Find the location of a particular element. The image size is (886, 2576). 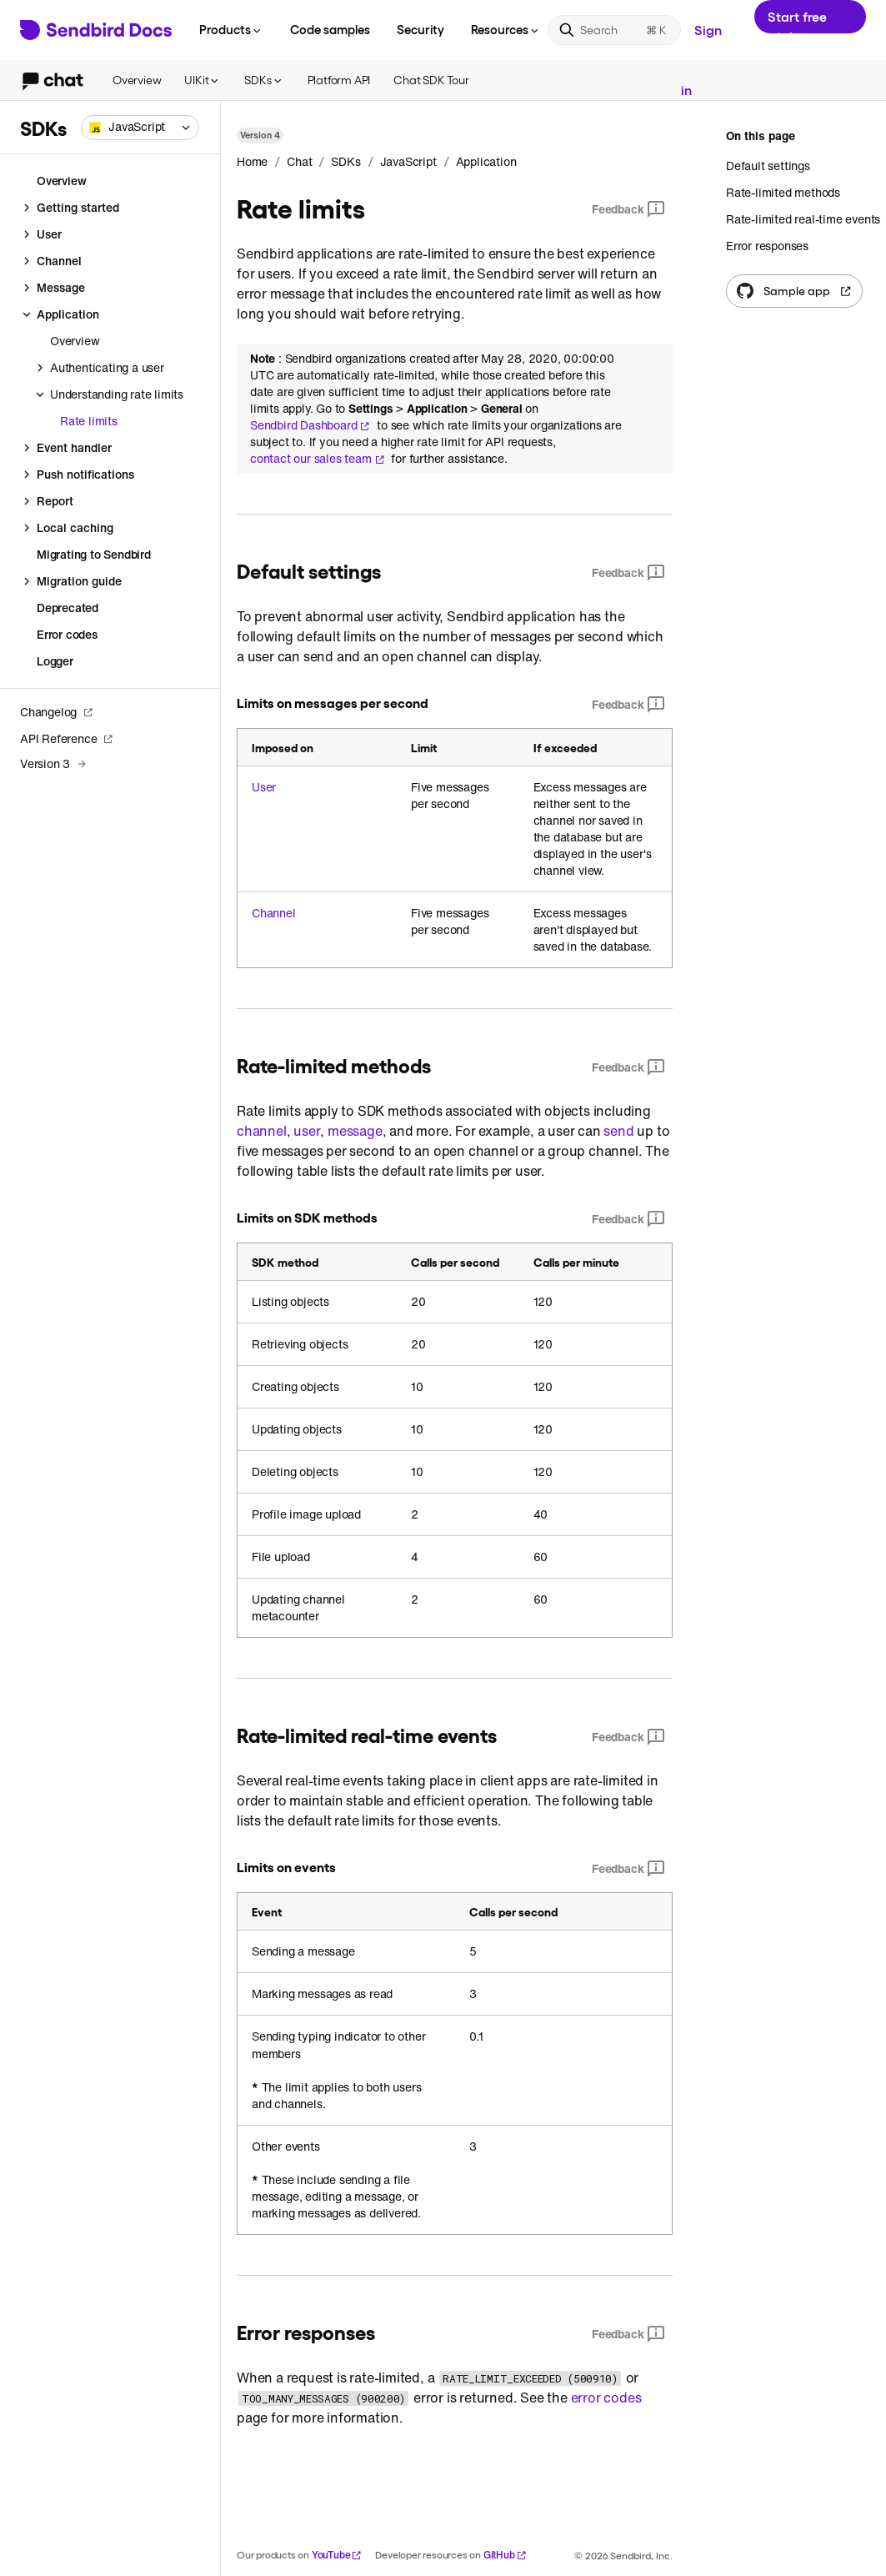

User is located at coordinates (264, 787).